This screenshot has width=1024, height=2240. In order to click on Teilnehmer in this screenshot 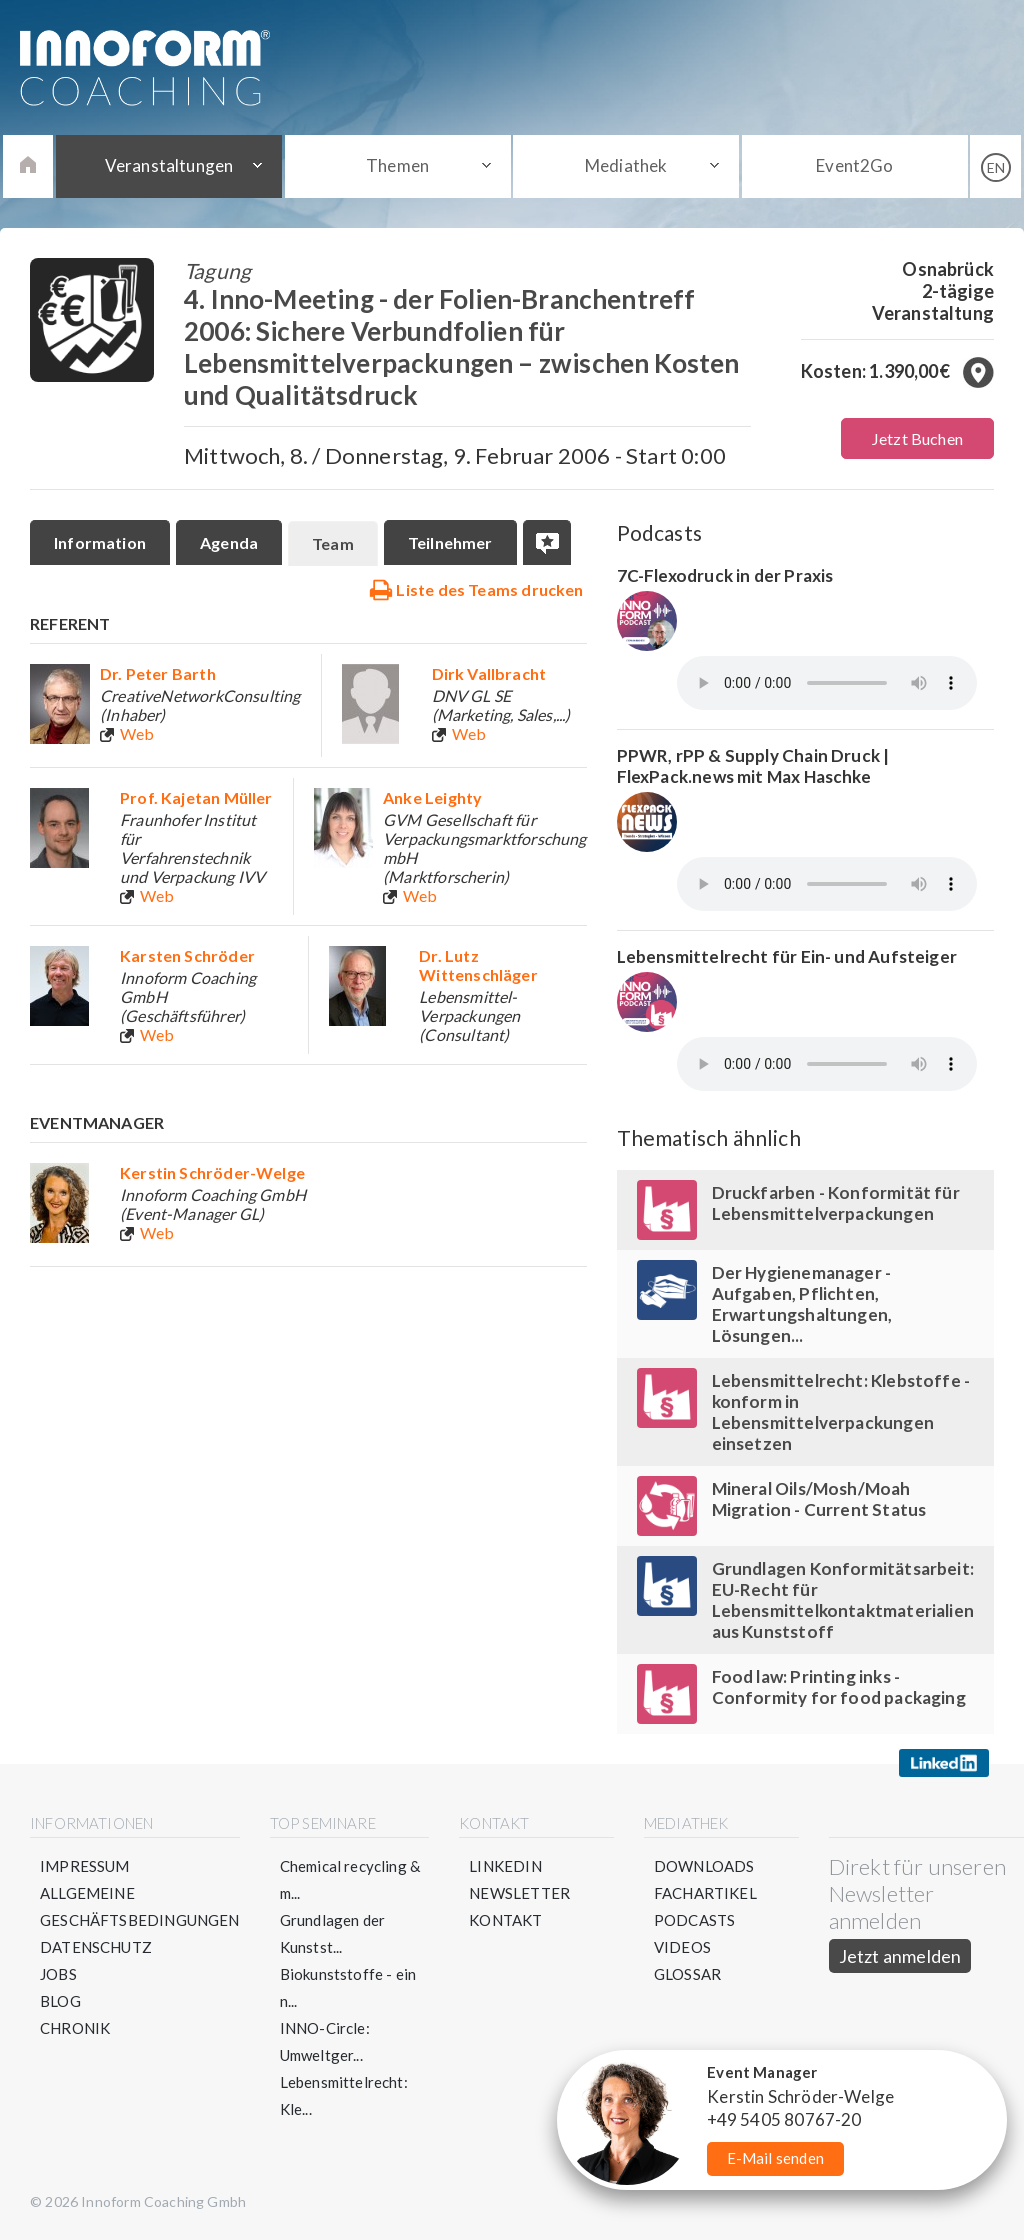, I will do `click(450, 542)`.